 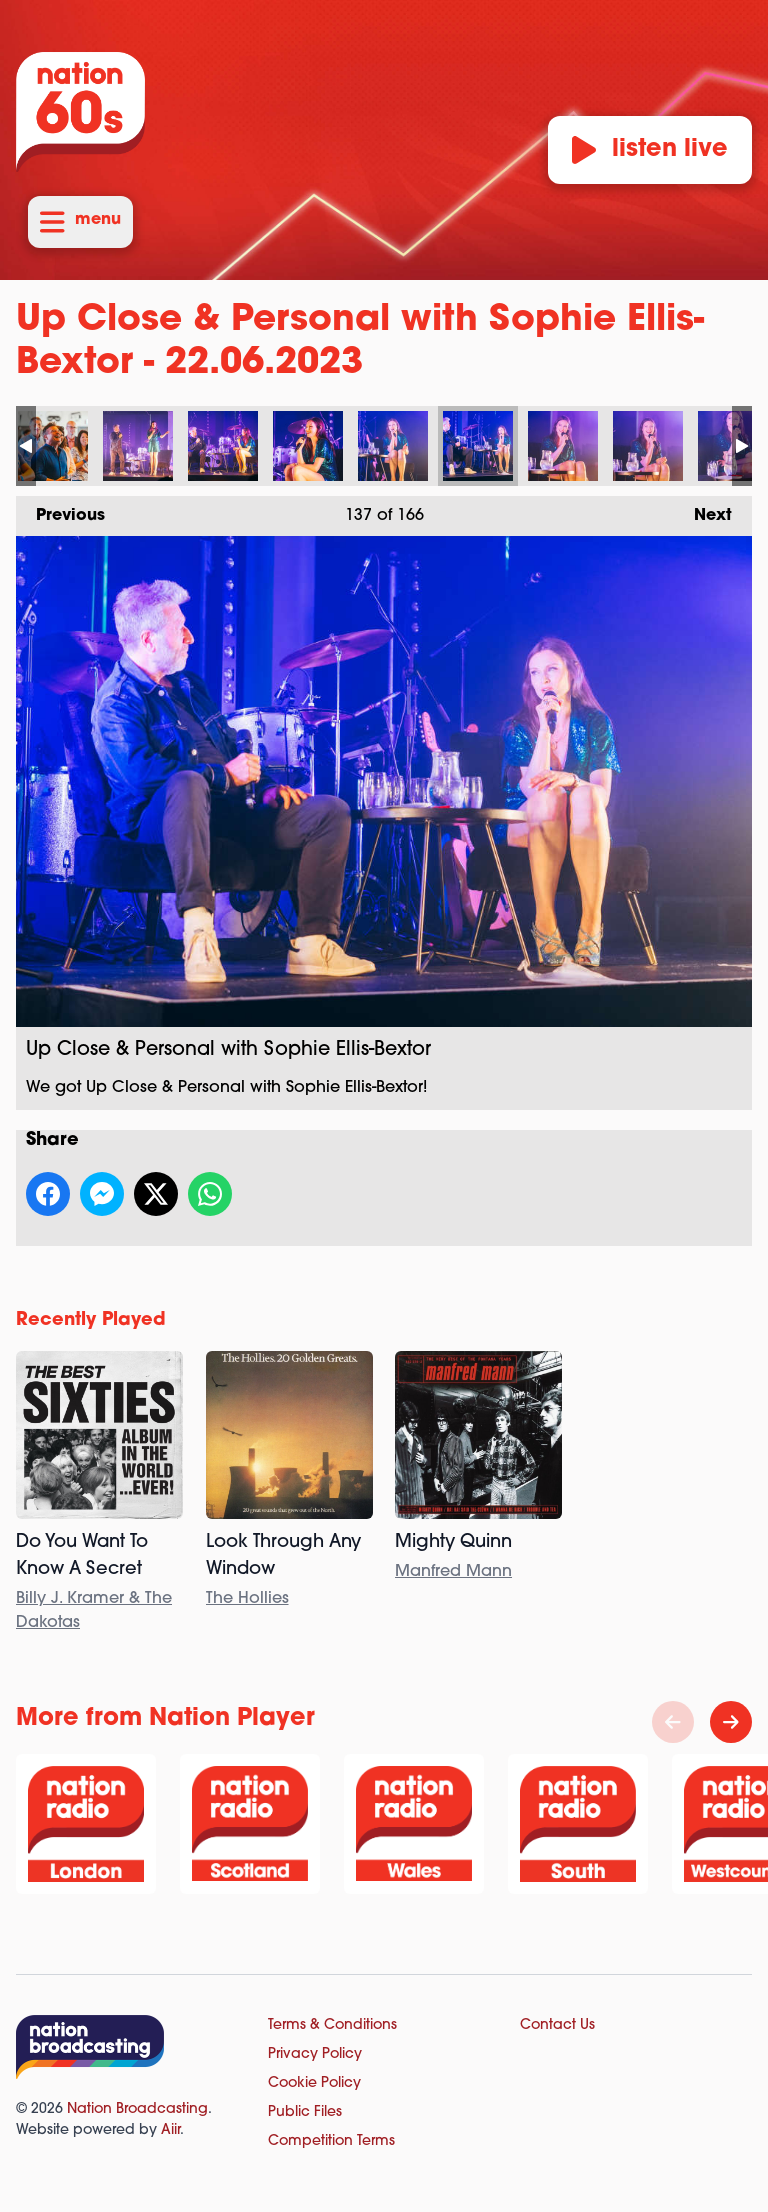 What do you see at coordinates (305, 2112) in the screenshot?
I see `Public Files` at bounding box center [305, 2112].